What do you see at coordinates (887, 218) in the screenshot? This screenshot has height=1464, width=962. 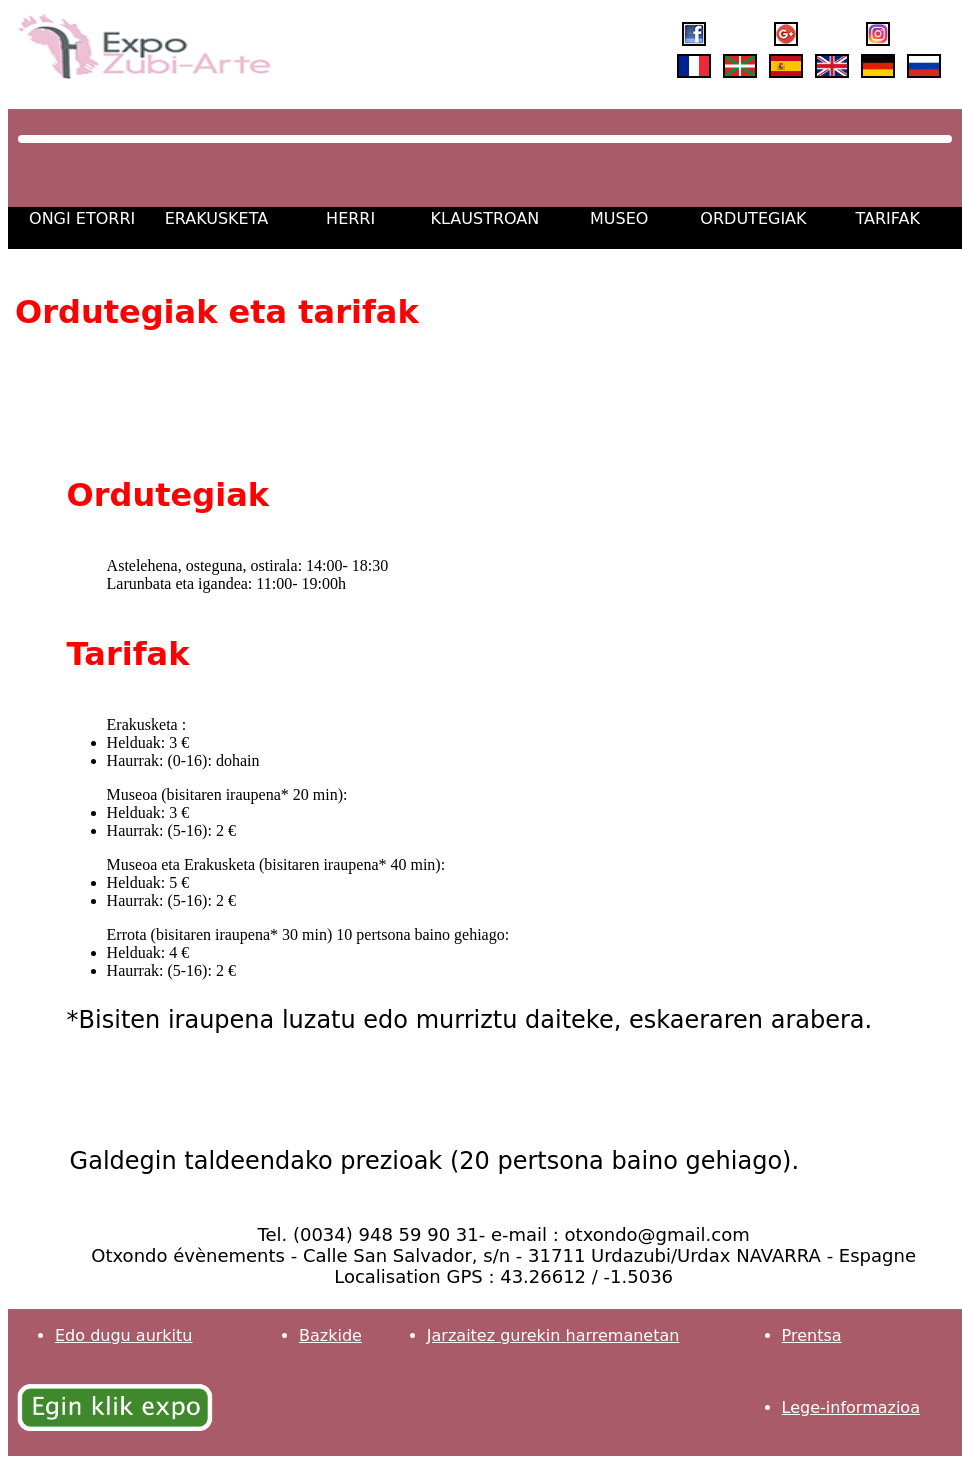 I see `TARIFAK` at bounding box center [887, 218].